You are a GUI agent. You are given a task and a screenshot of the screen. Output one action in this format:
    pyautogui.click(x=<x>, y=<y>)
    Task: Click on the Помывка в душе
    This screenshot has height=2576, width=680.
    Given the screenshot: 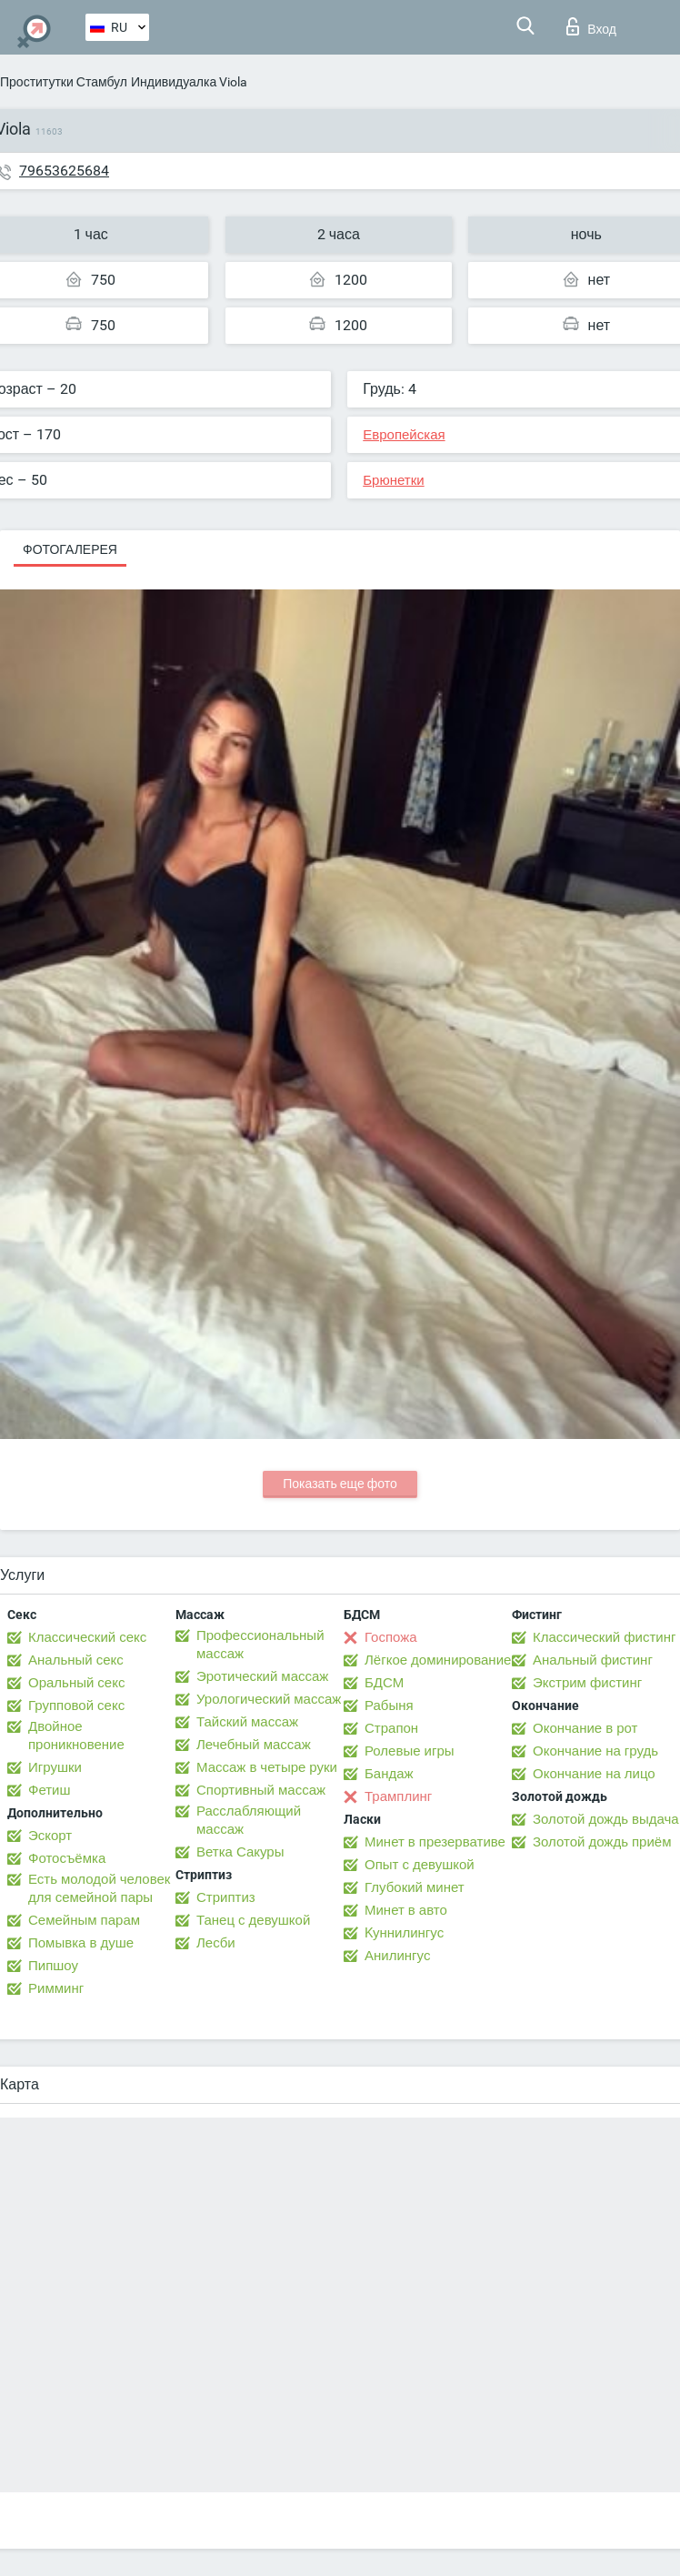 What is the action you would take?
    pyautogui.click(x=81, y=1943)
    